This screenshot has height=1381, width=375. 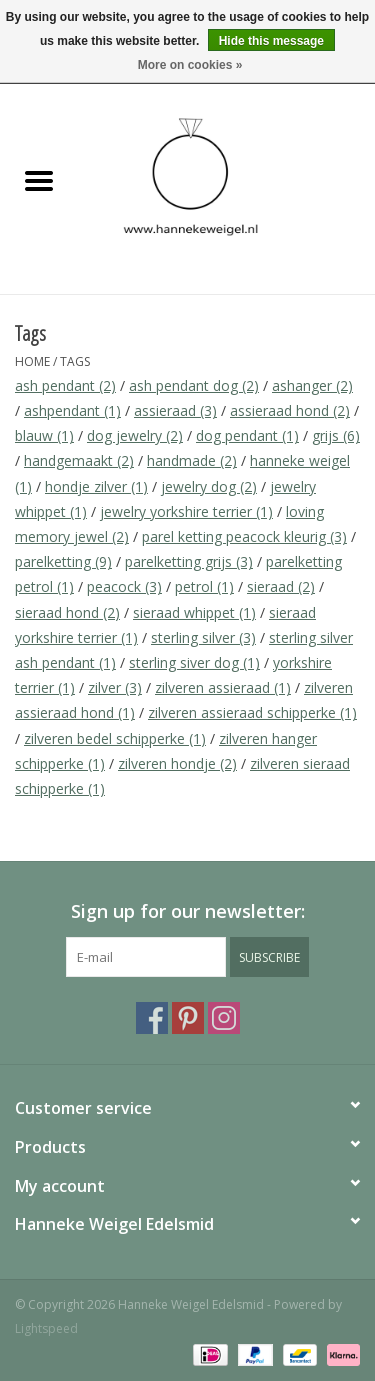 I want to click on parelketting grijs, so click(x=189, y=561).